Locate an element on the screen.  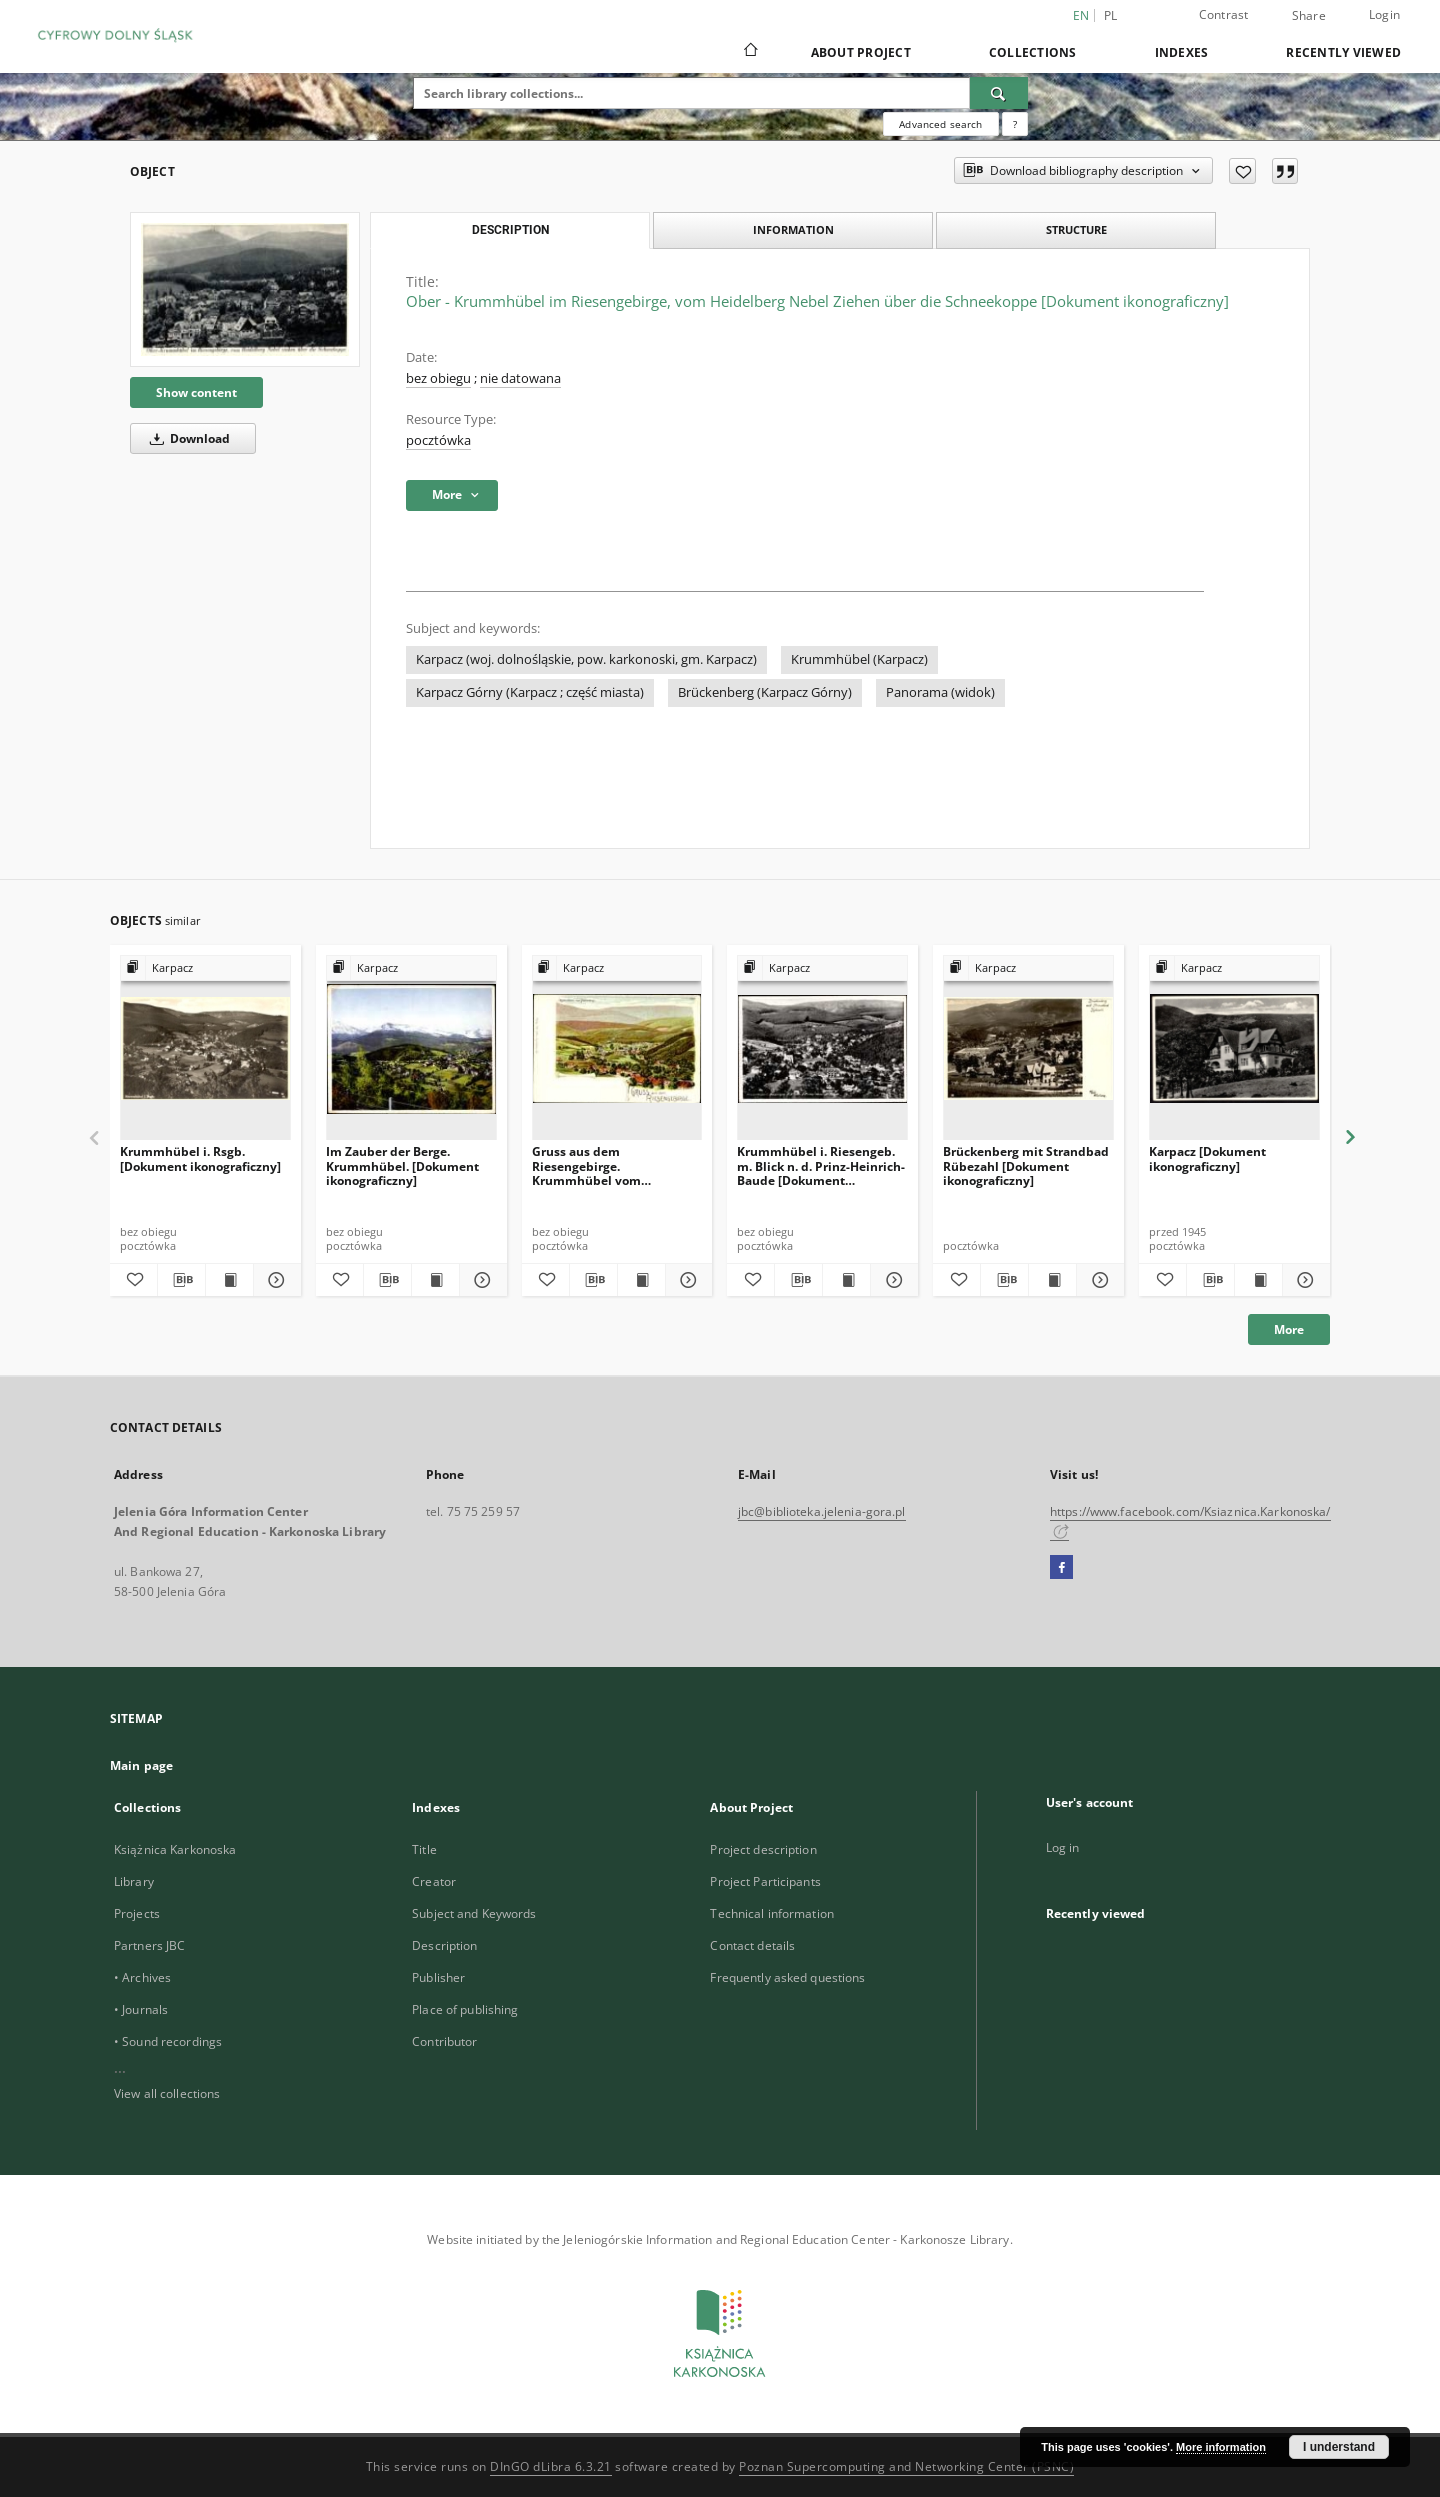
Frequently asked questions is located at coordinates (787, 1977).